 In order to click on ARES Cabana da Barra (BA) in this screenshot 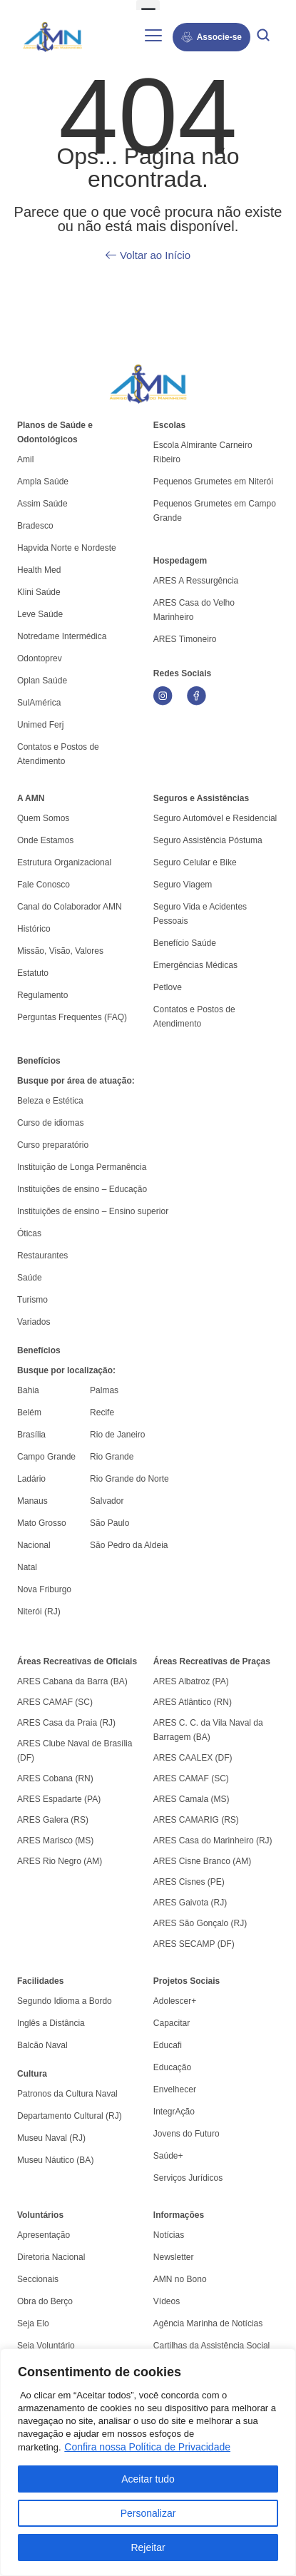, I will do `click(72, 1681)`.